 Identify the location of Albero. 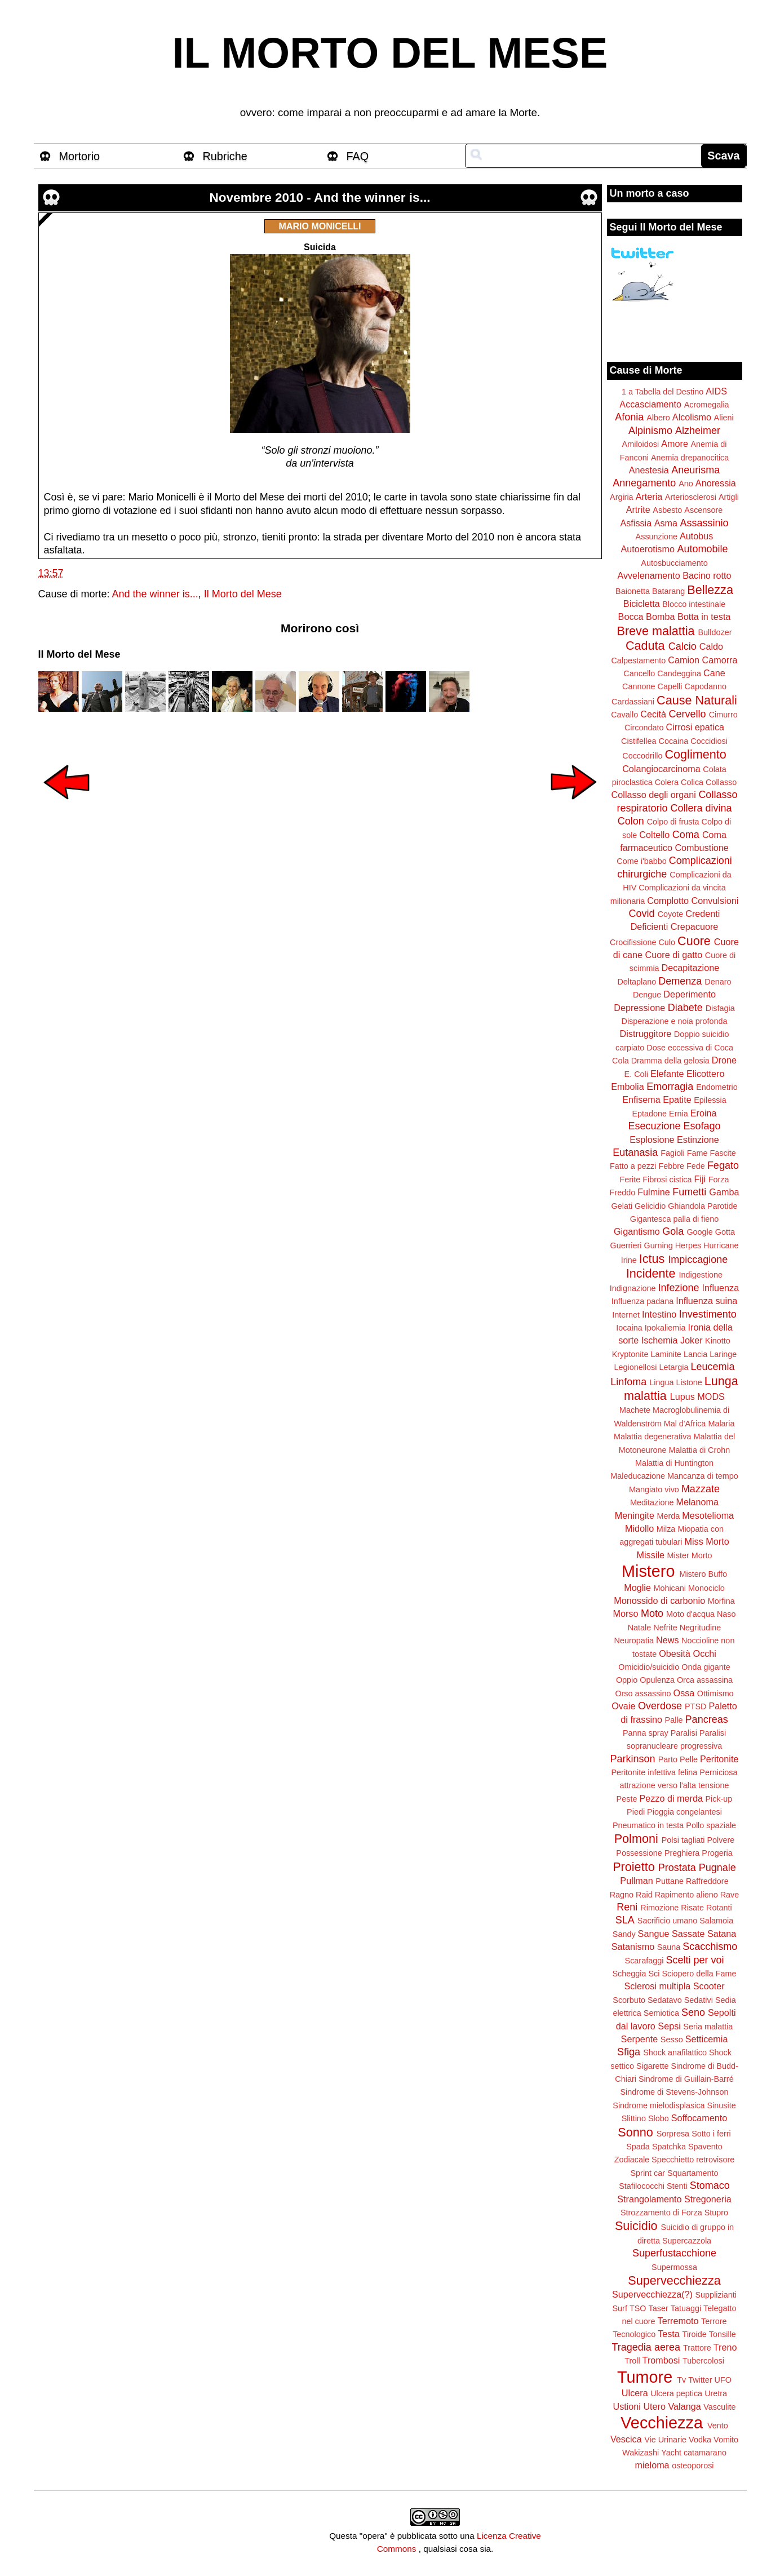
(658, 417).